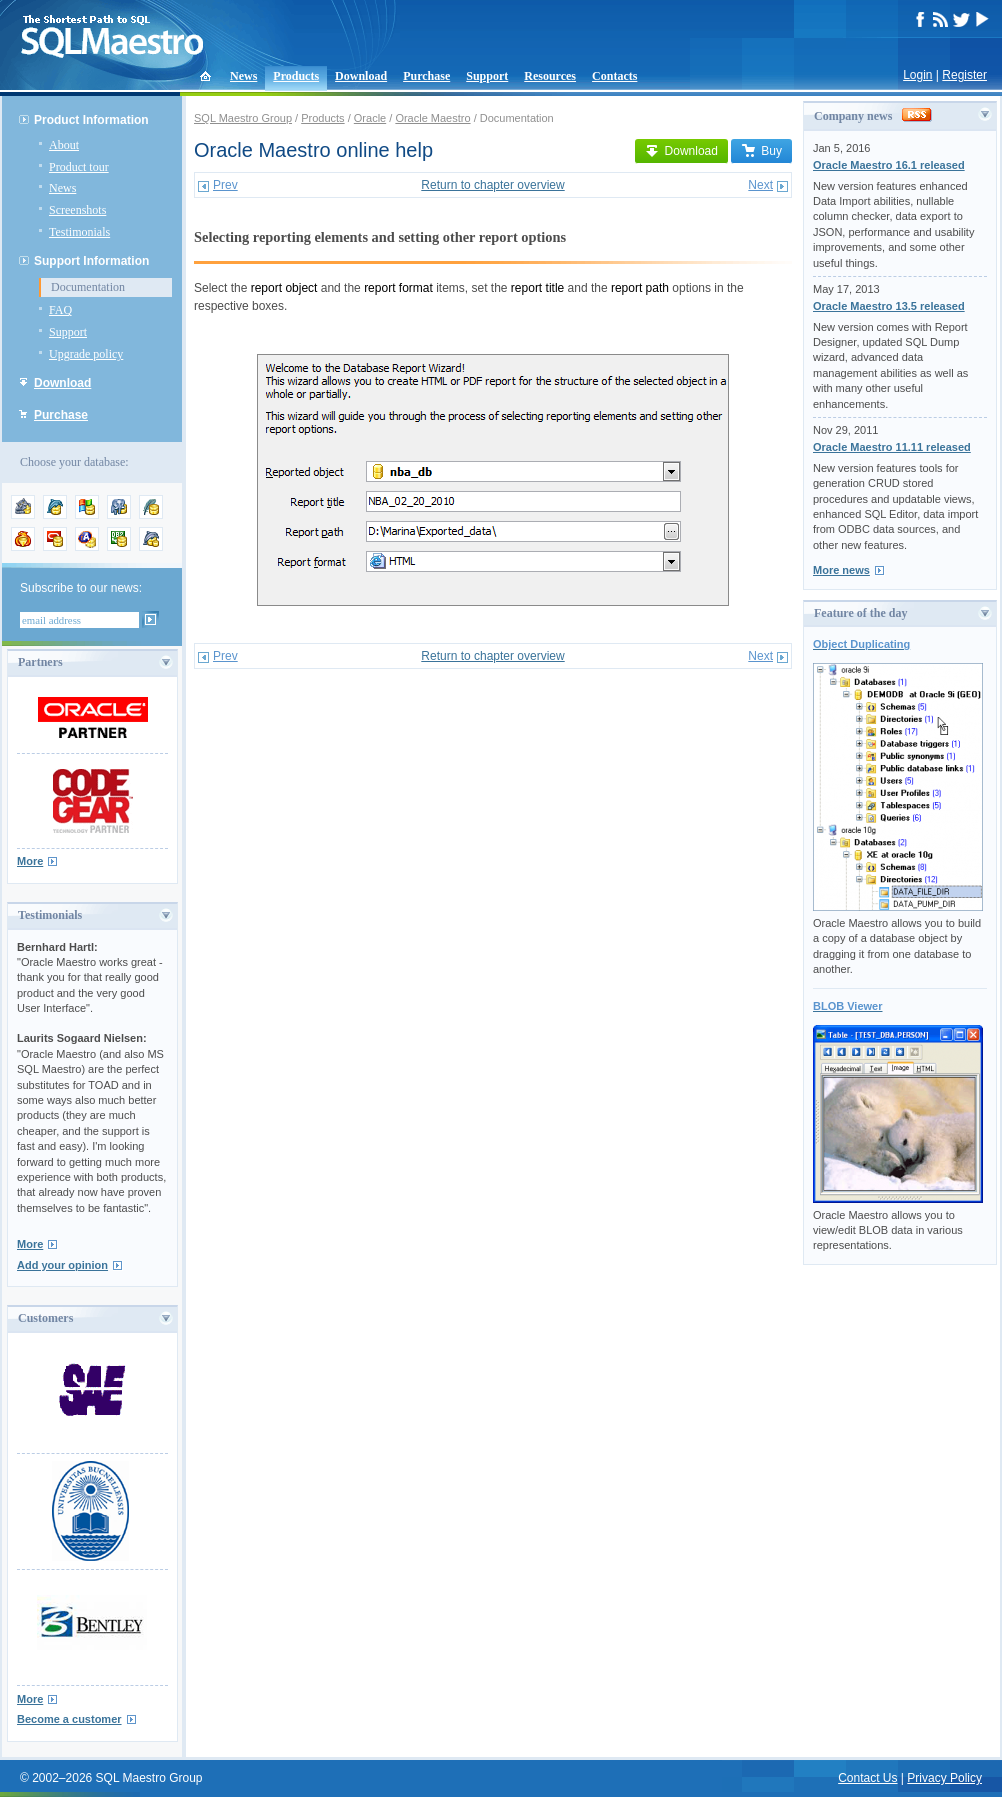 This screenshot has height=1797, width=1002. Describe the element at coordinates (88, 287) in the screenshot. I see `Documentation` at that location.